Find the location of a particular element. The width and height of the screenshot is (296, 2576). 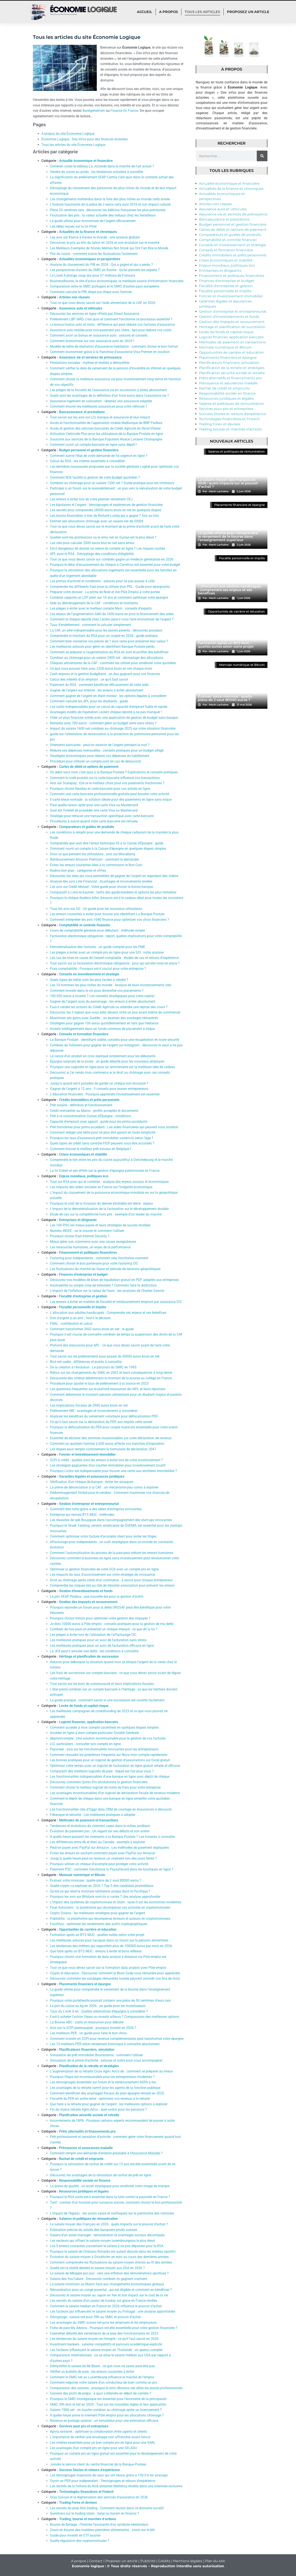

Quelle est la réalité derrière le salaire moyen aux USA en 2026 ? is located at coordinates (97, 2268).